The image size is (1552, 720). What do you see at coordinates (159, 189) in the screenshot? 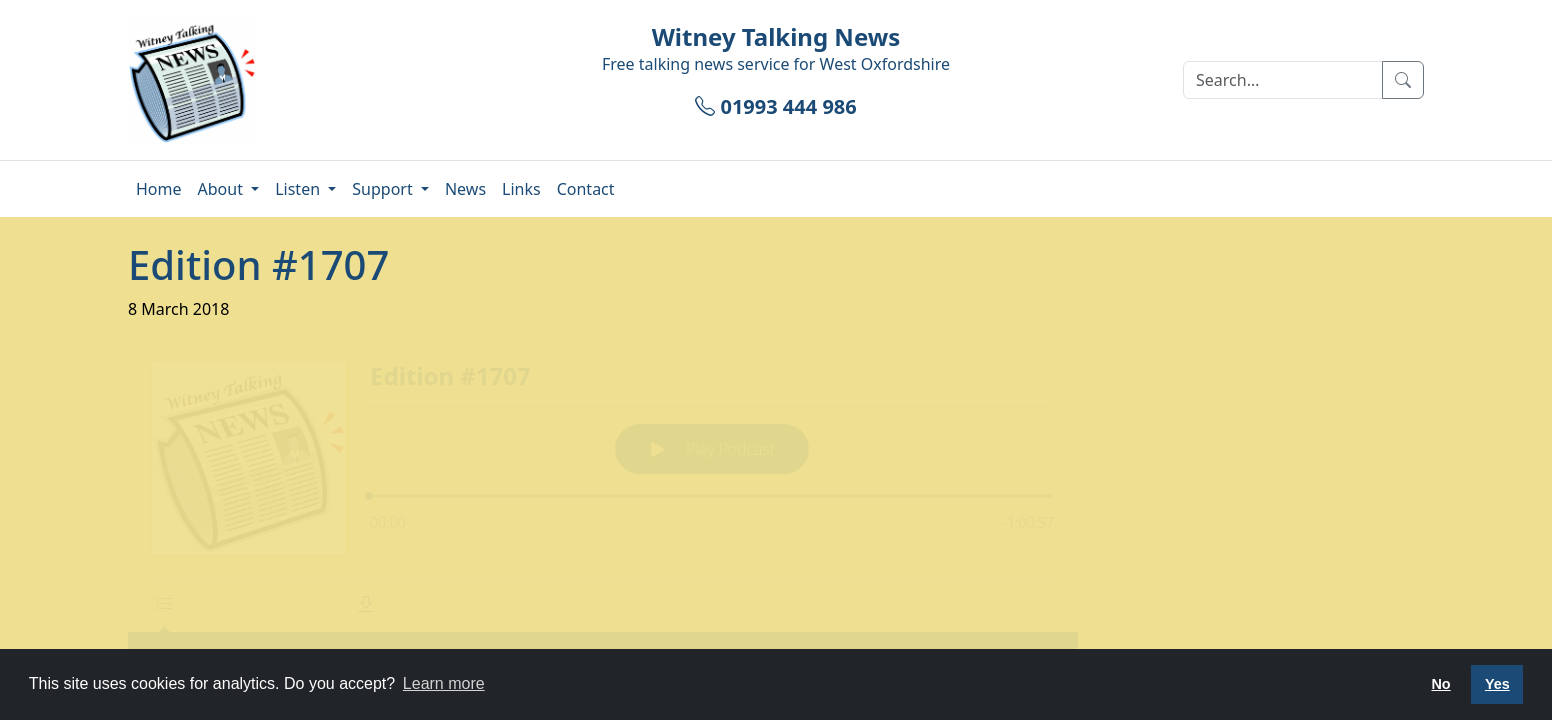
I see `Home` at bounding box center [159, 189].